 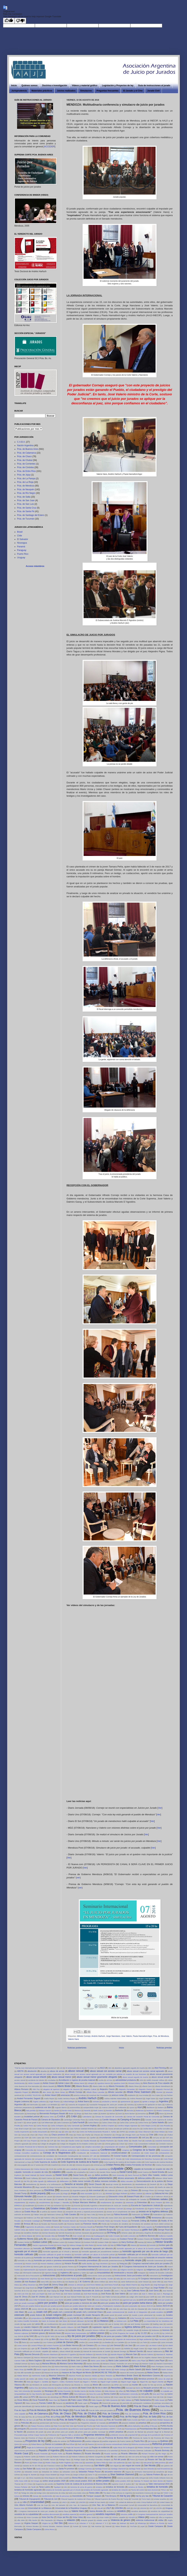 I want to click on culpables, so click(x=56, y=2172).